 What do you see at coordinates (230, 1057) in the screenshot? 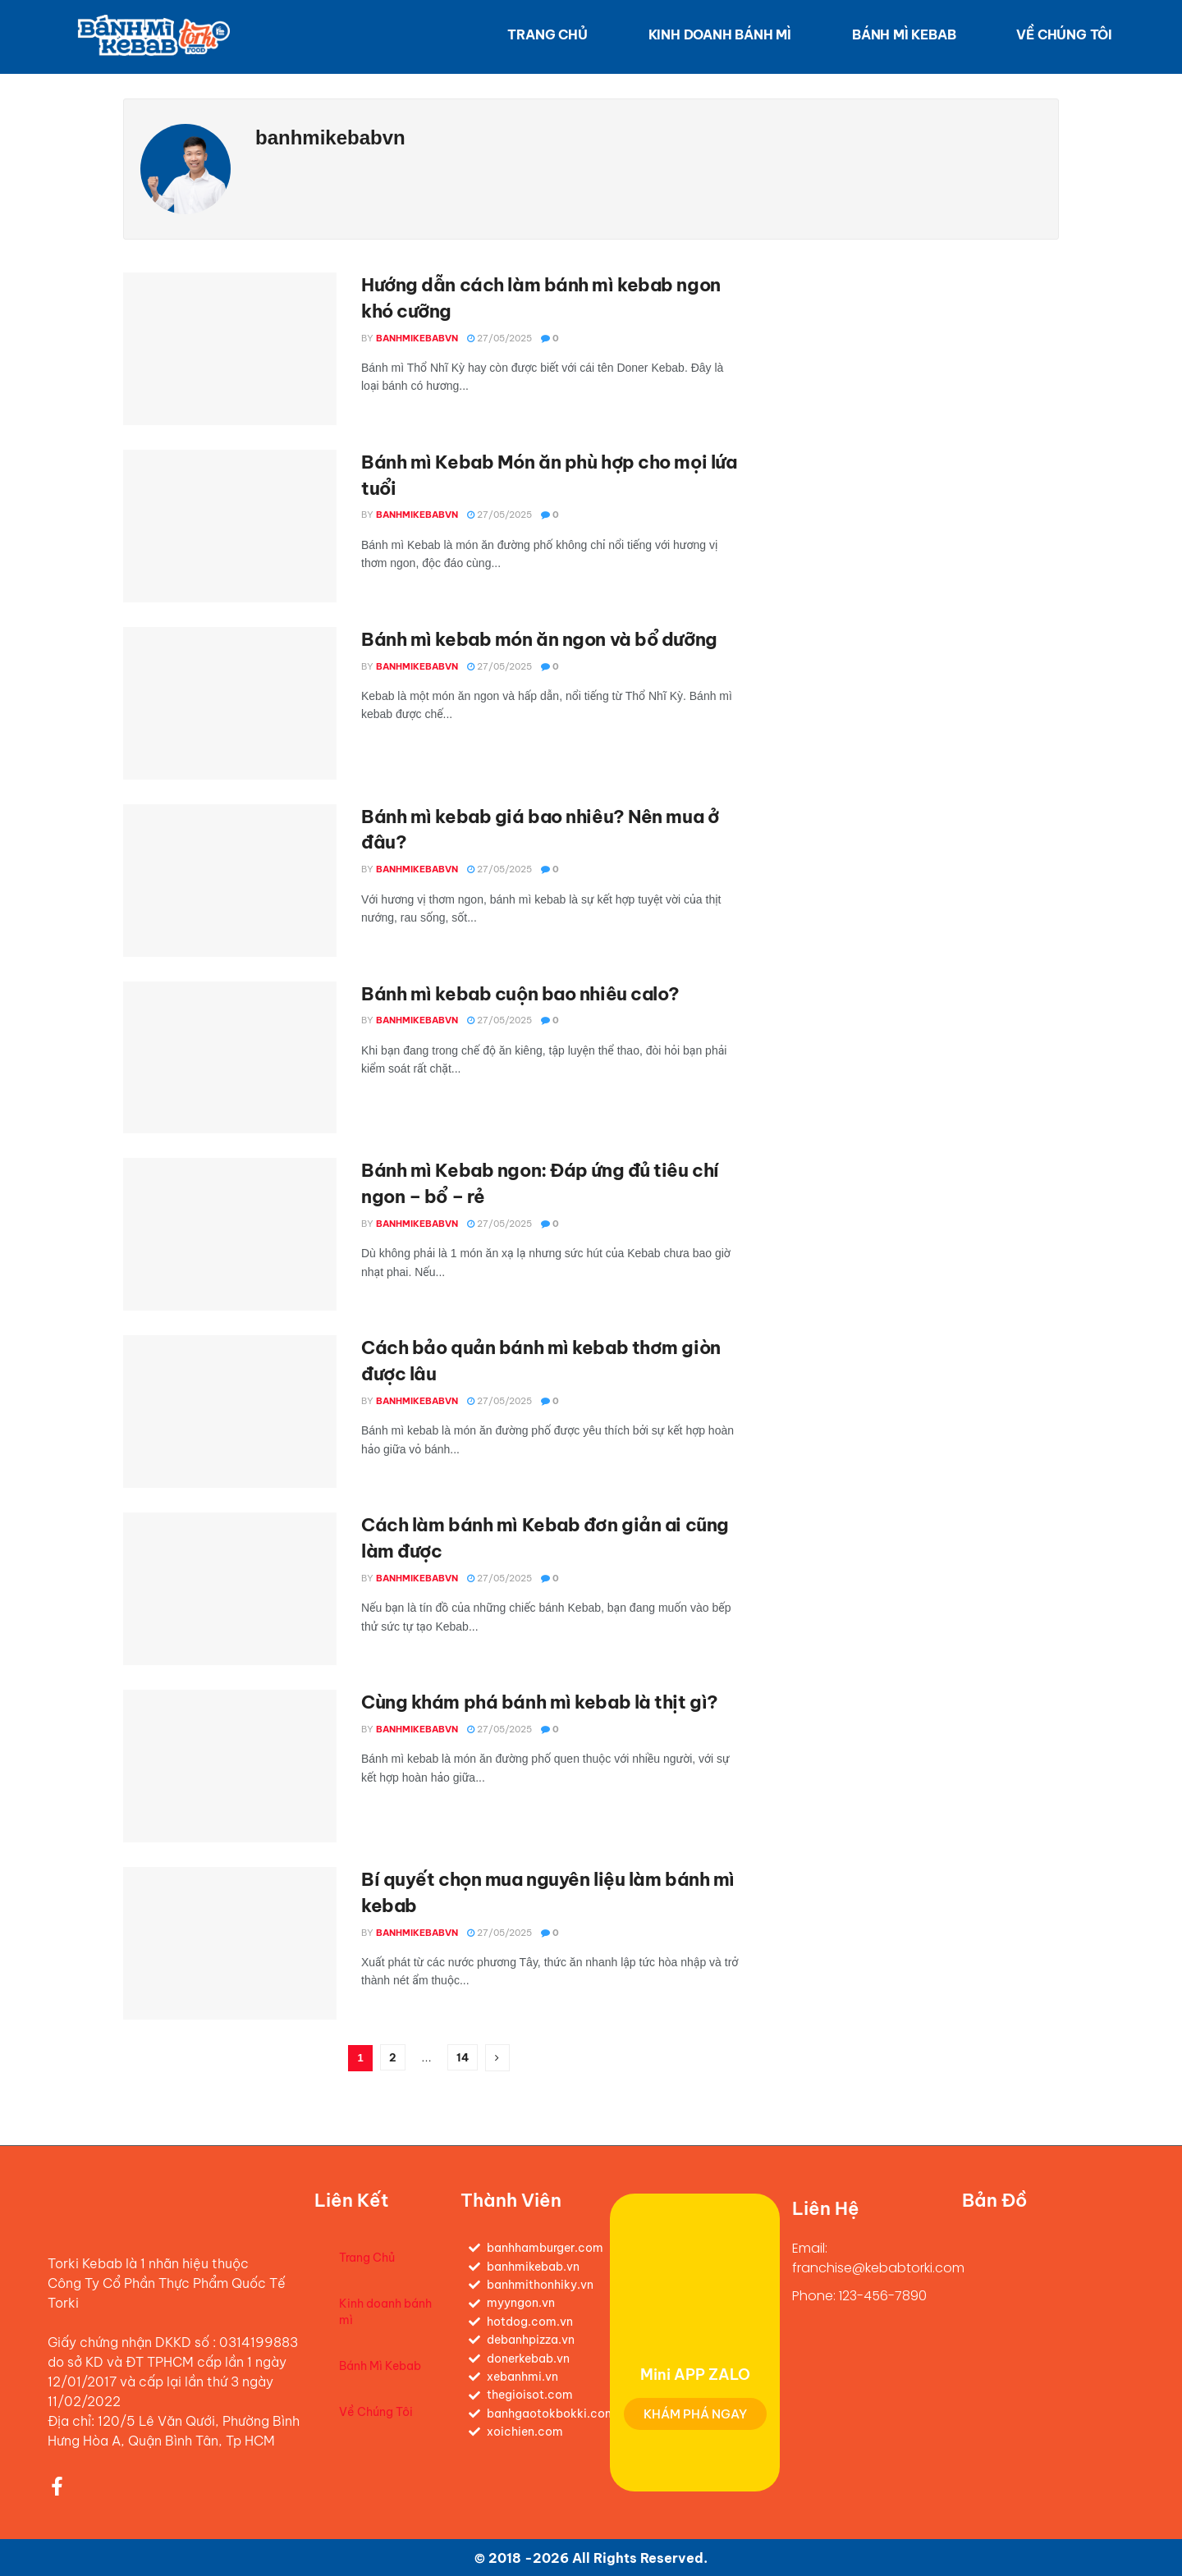
I see `[Read article: Bánh mì kebab cuộn bao nhiêu calo?]` at bounding box center [230, 1057].